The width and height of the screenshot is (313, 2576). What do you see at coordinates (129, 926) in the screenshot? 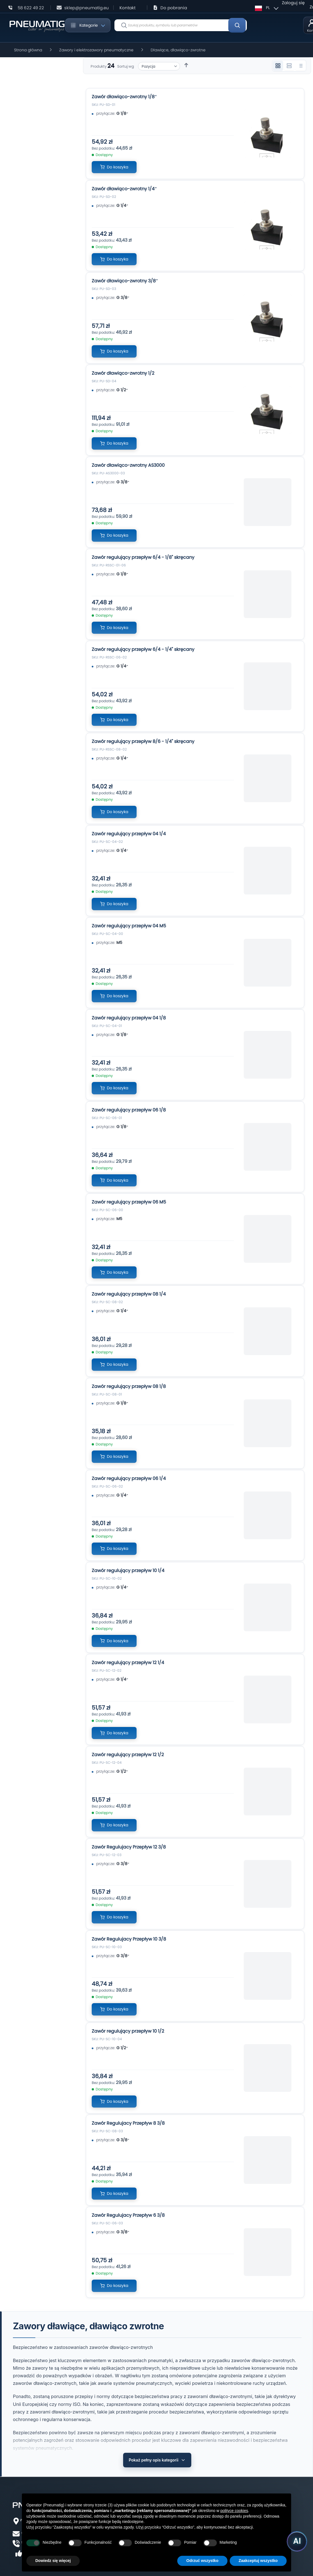
I see `Zawór regulujący przepływ 04 M5` at bounding box center [129, 926].